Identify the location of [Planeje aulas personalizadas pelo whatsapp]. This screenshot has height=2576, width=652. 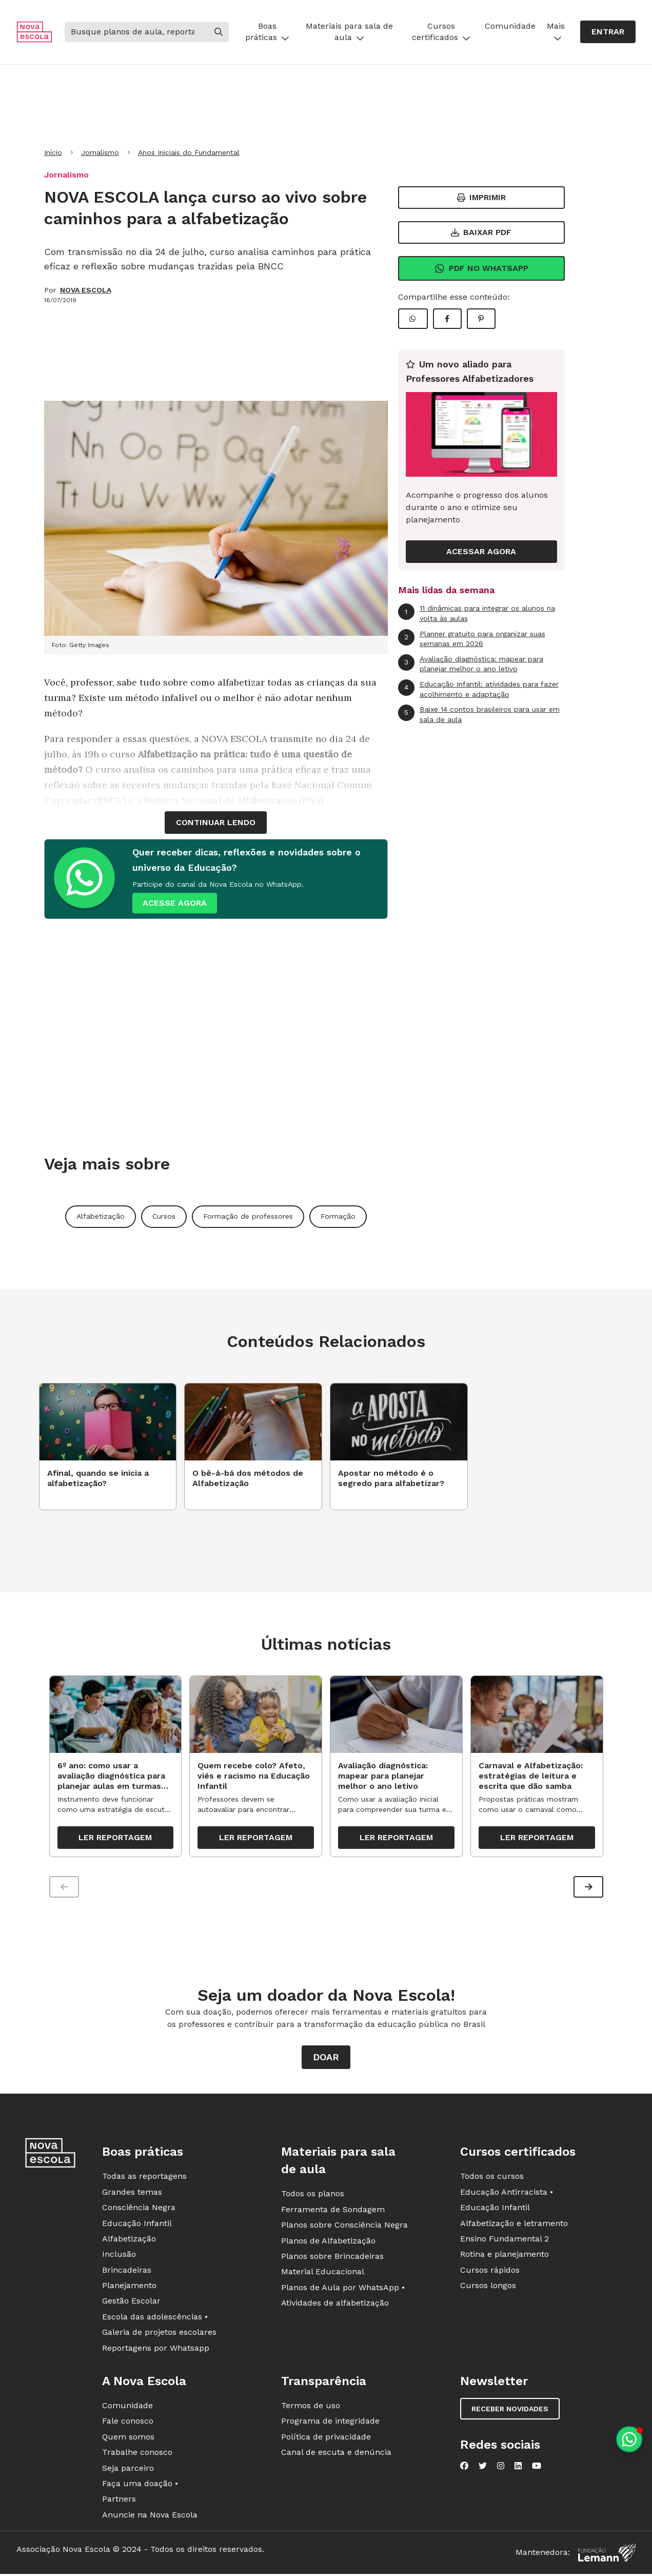
(629, 2439).